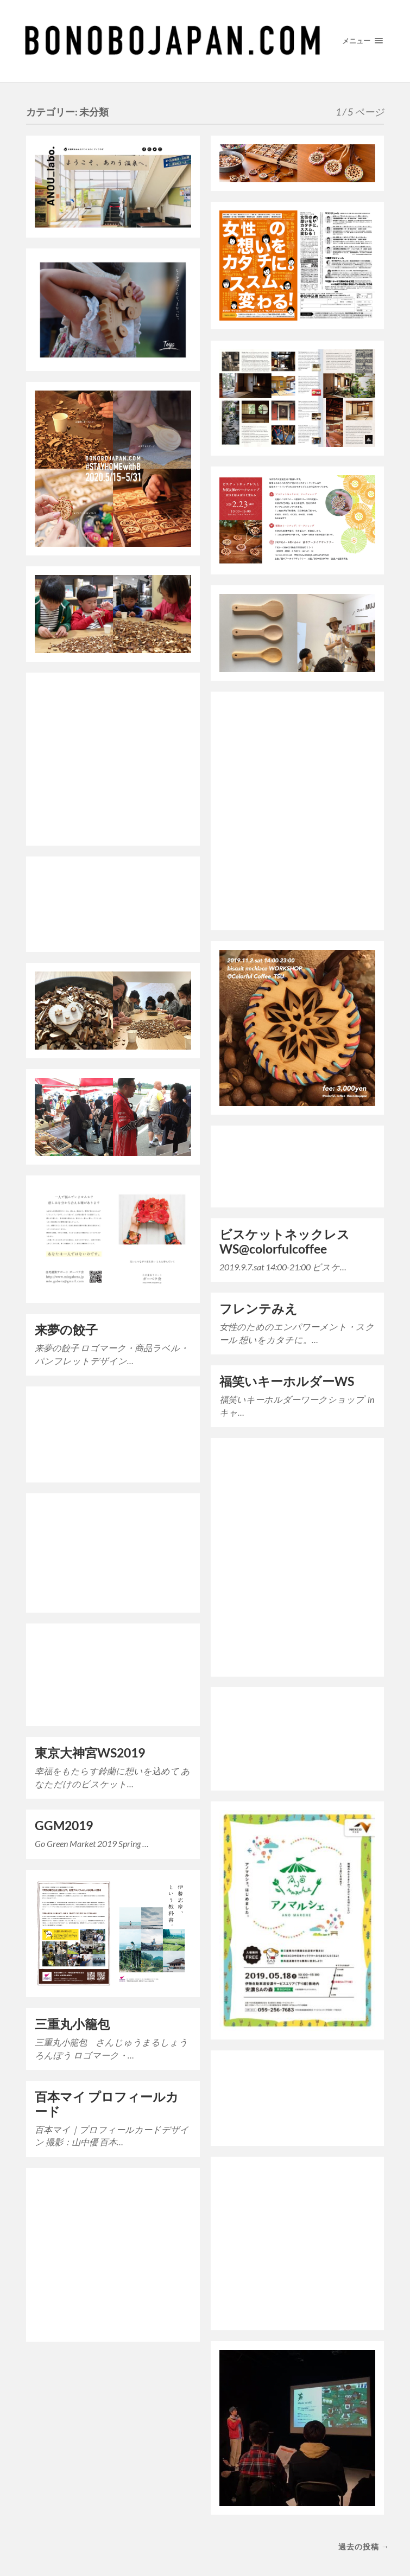  I want to click on 三重丸小籠包, so click(72, 2024).